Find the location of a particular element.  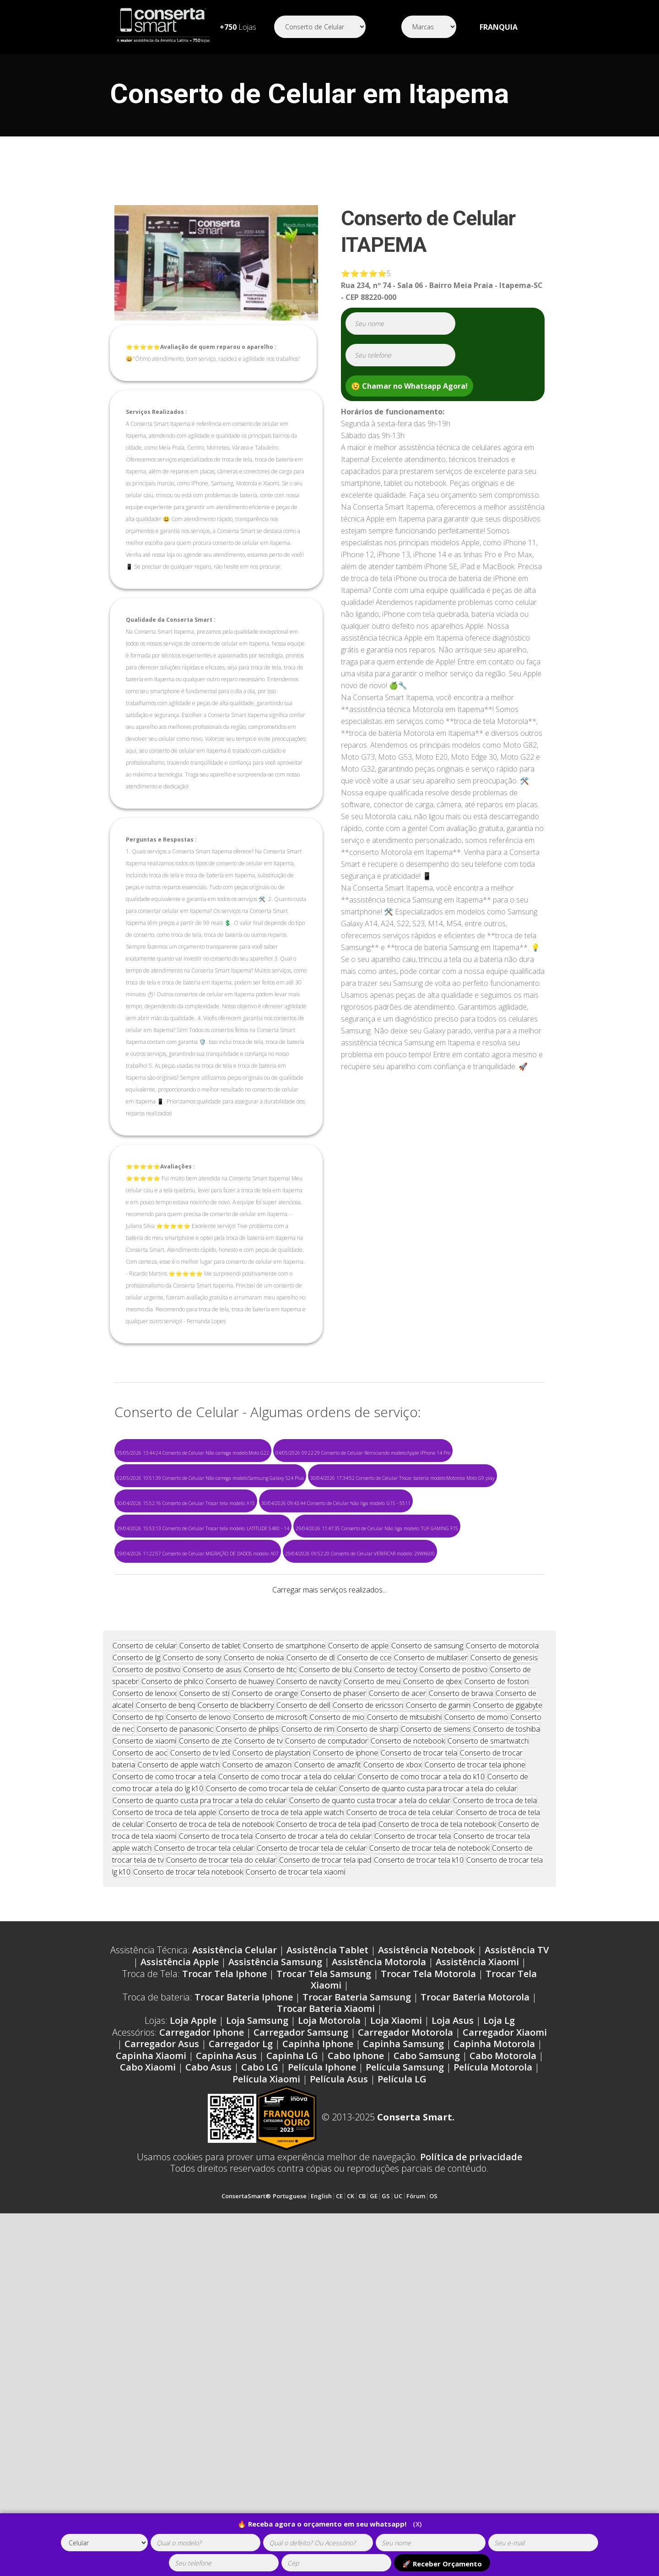

Assistência Samsung is located at coordinates (275, 2276).